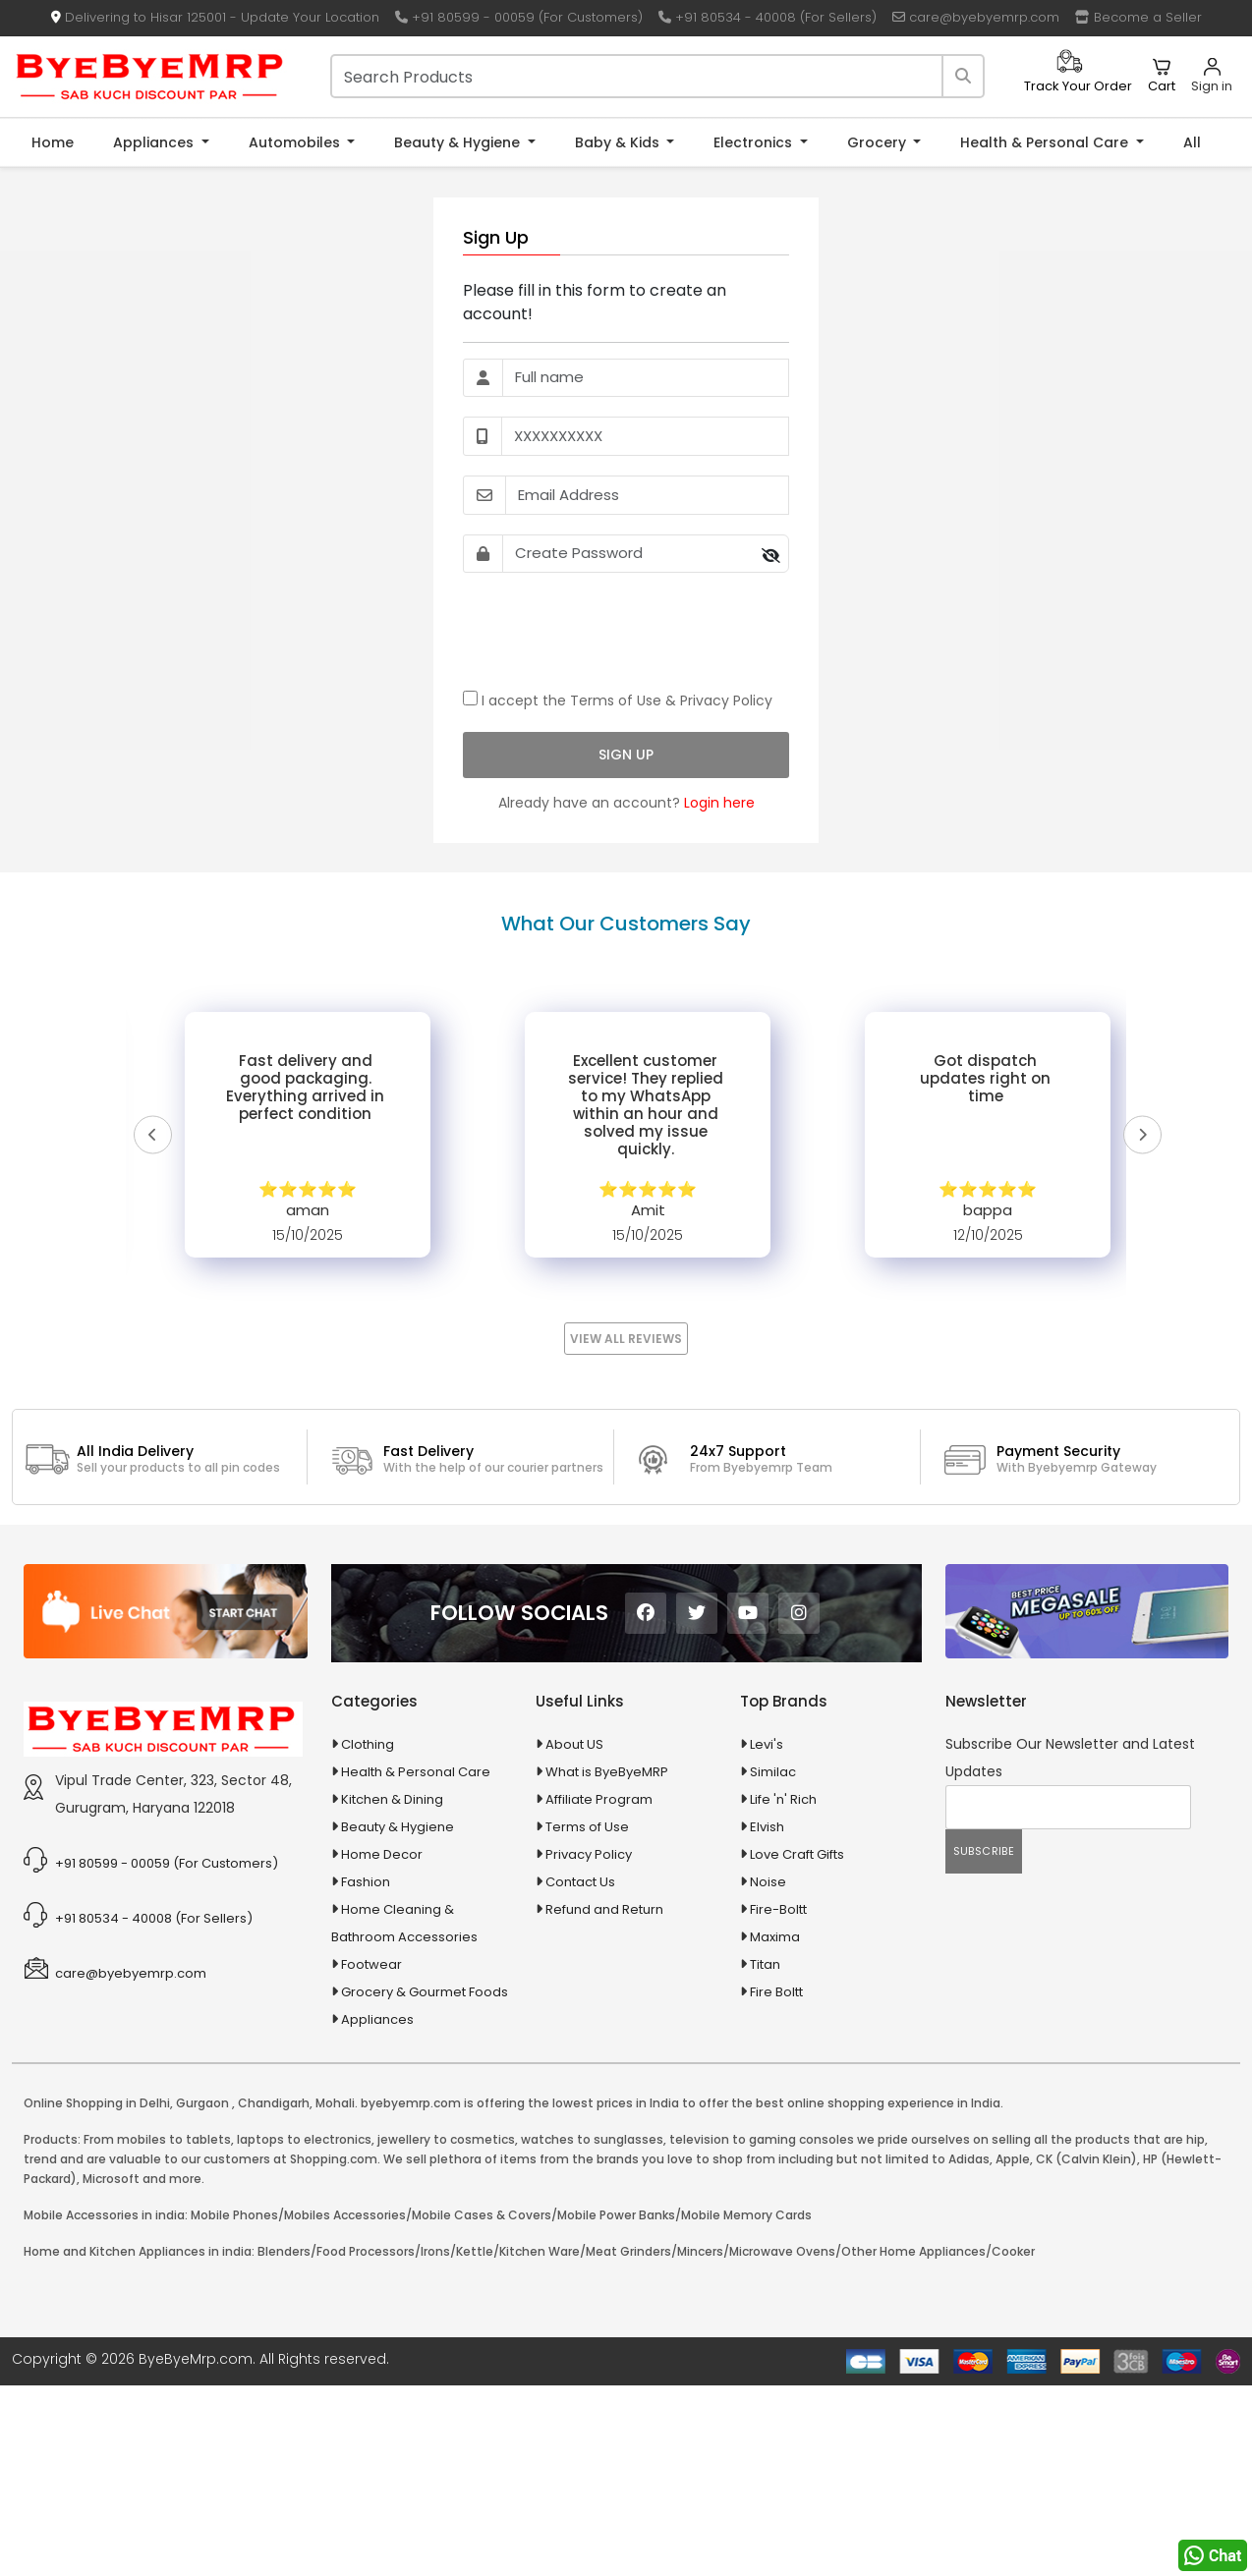  Describe the element at coordinates (382, 1854) in the screenshot. I see `Home Decor` at that location.